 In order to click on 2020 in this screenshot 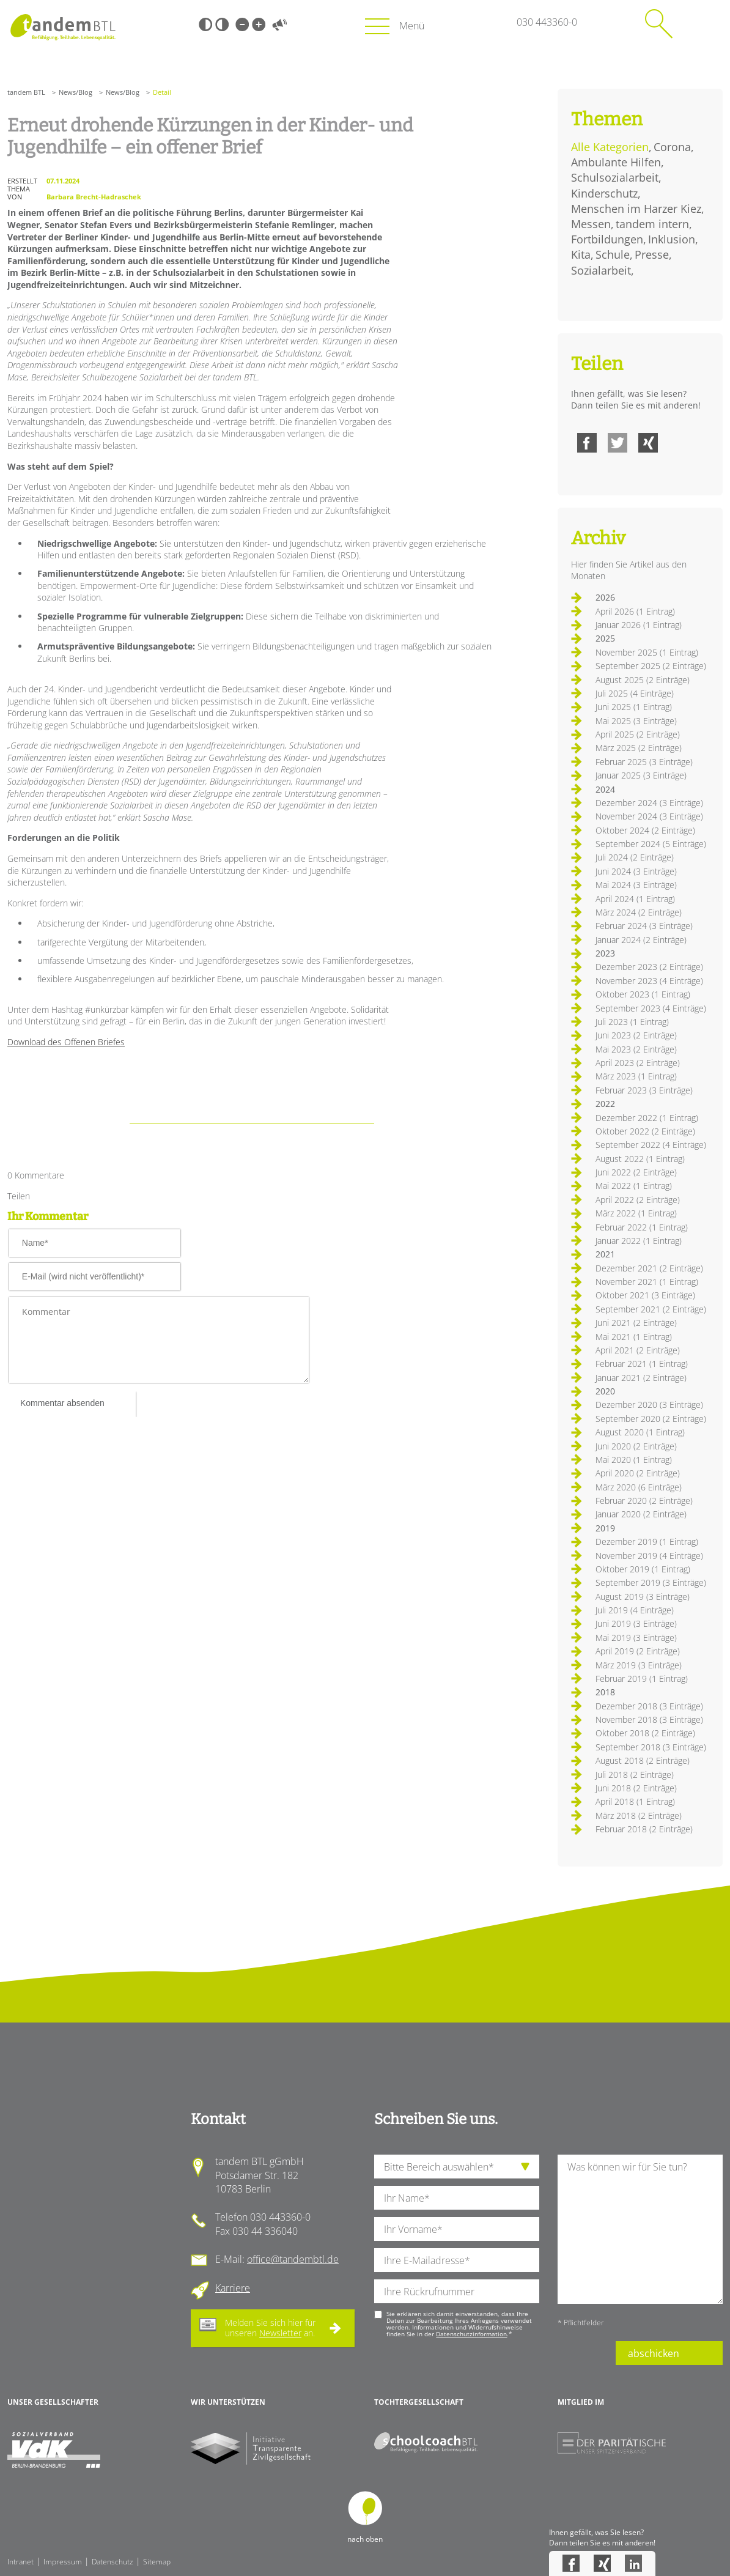, I will do `click(605, 1391)`.